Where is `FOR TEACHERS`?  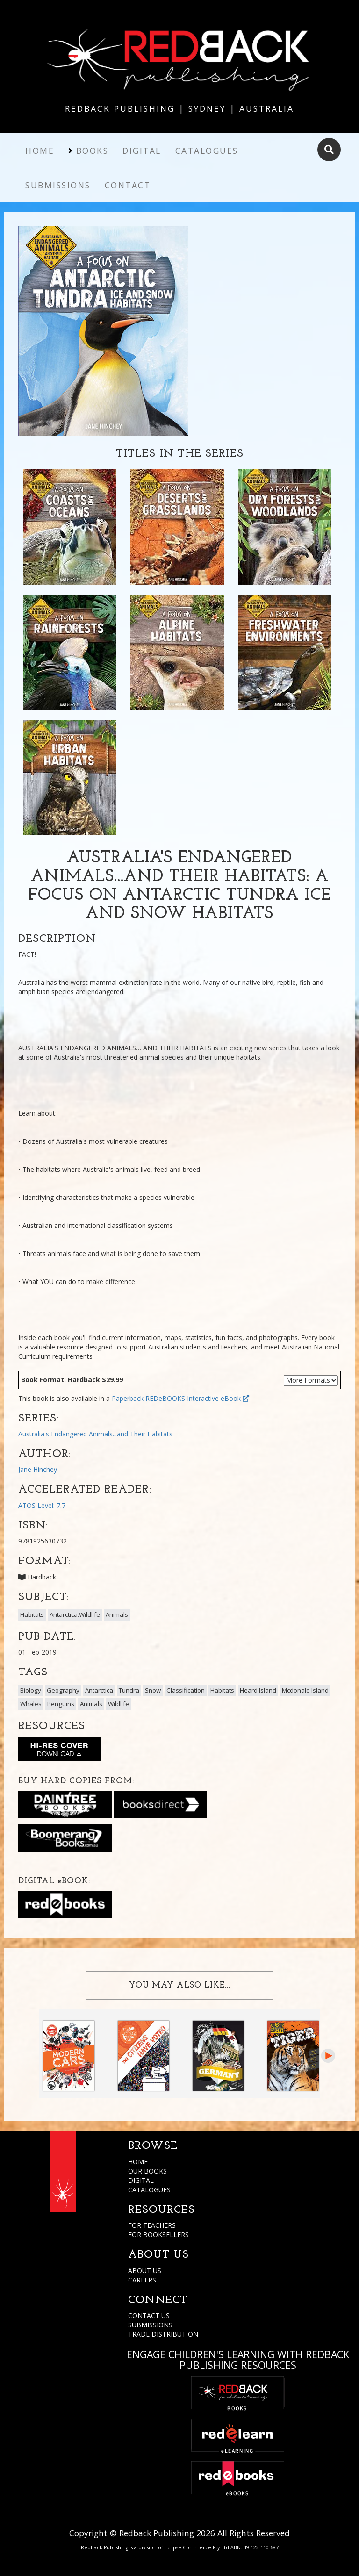
FOR TEACHERS is located at coordinates (152, 2225).